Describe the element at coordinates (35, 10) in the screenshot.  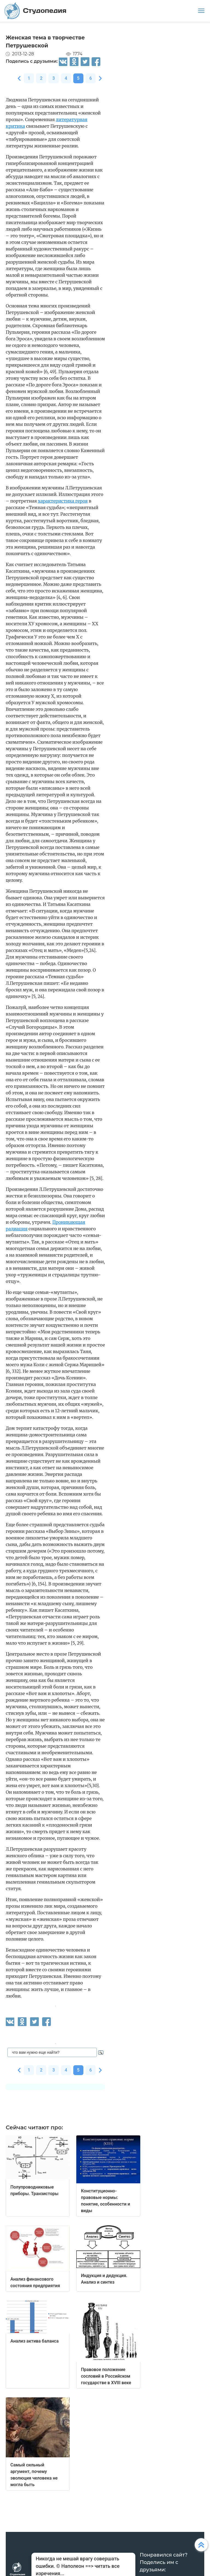
I see `Студопедия` at that location.